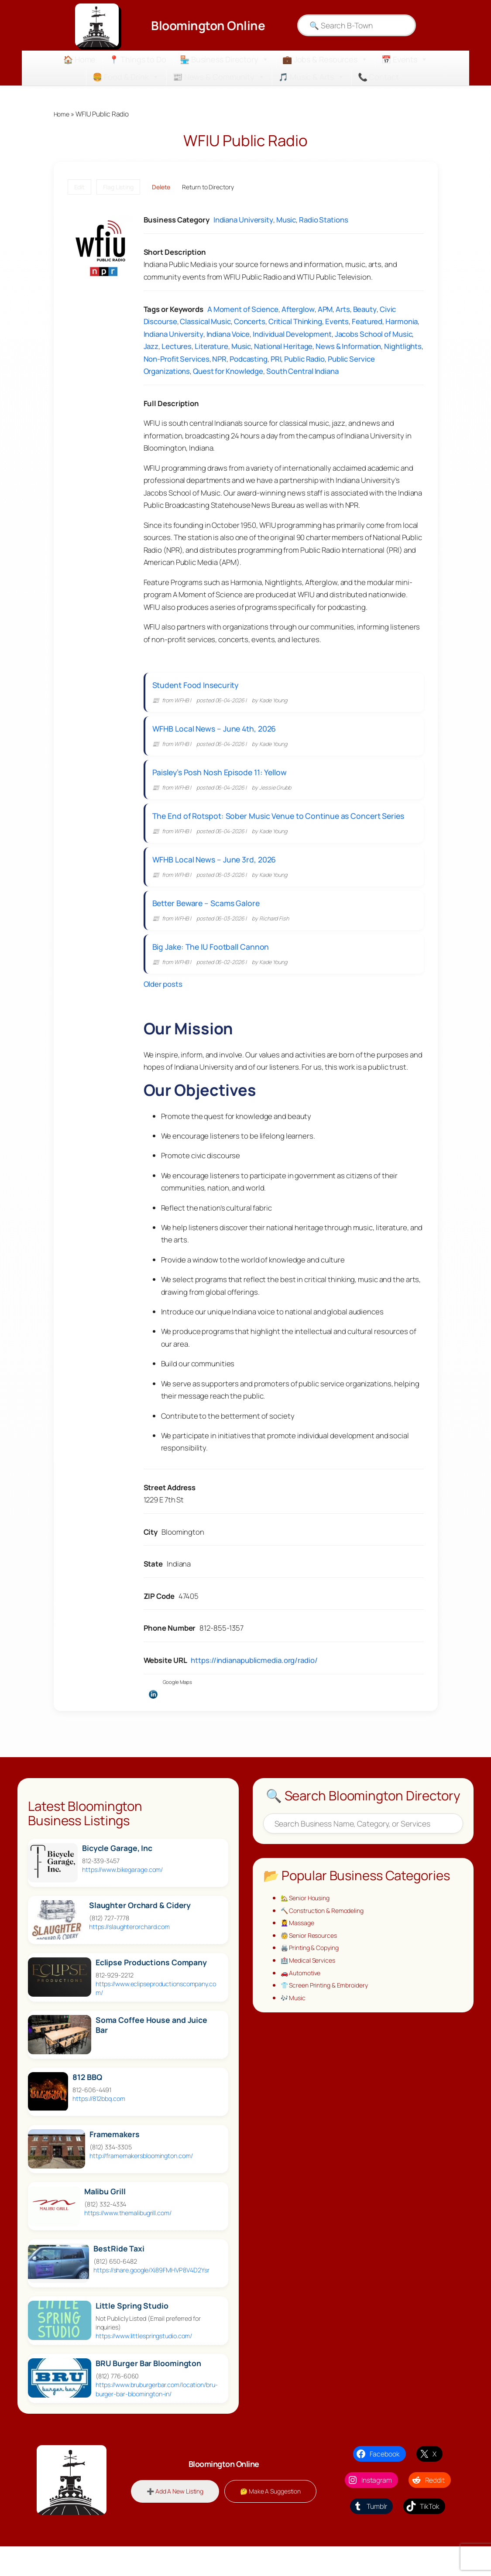  What do you see at coordinates (208, 25) in the screenshot?
I see `Bloomington Online` at bounding box center [208, 25].